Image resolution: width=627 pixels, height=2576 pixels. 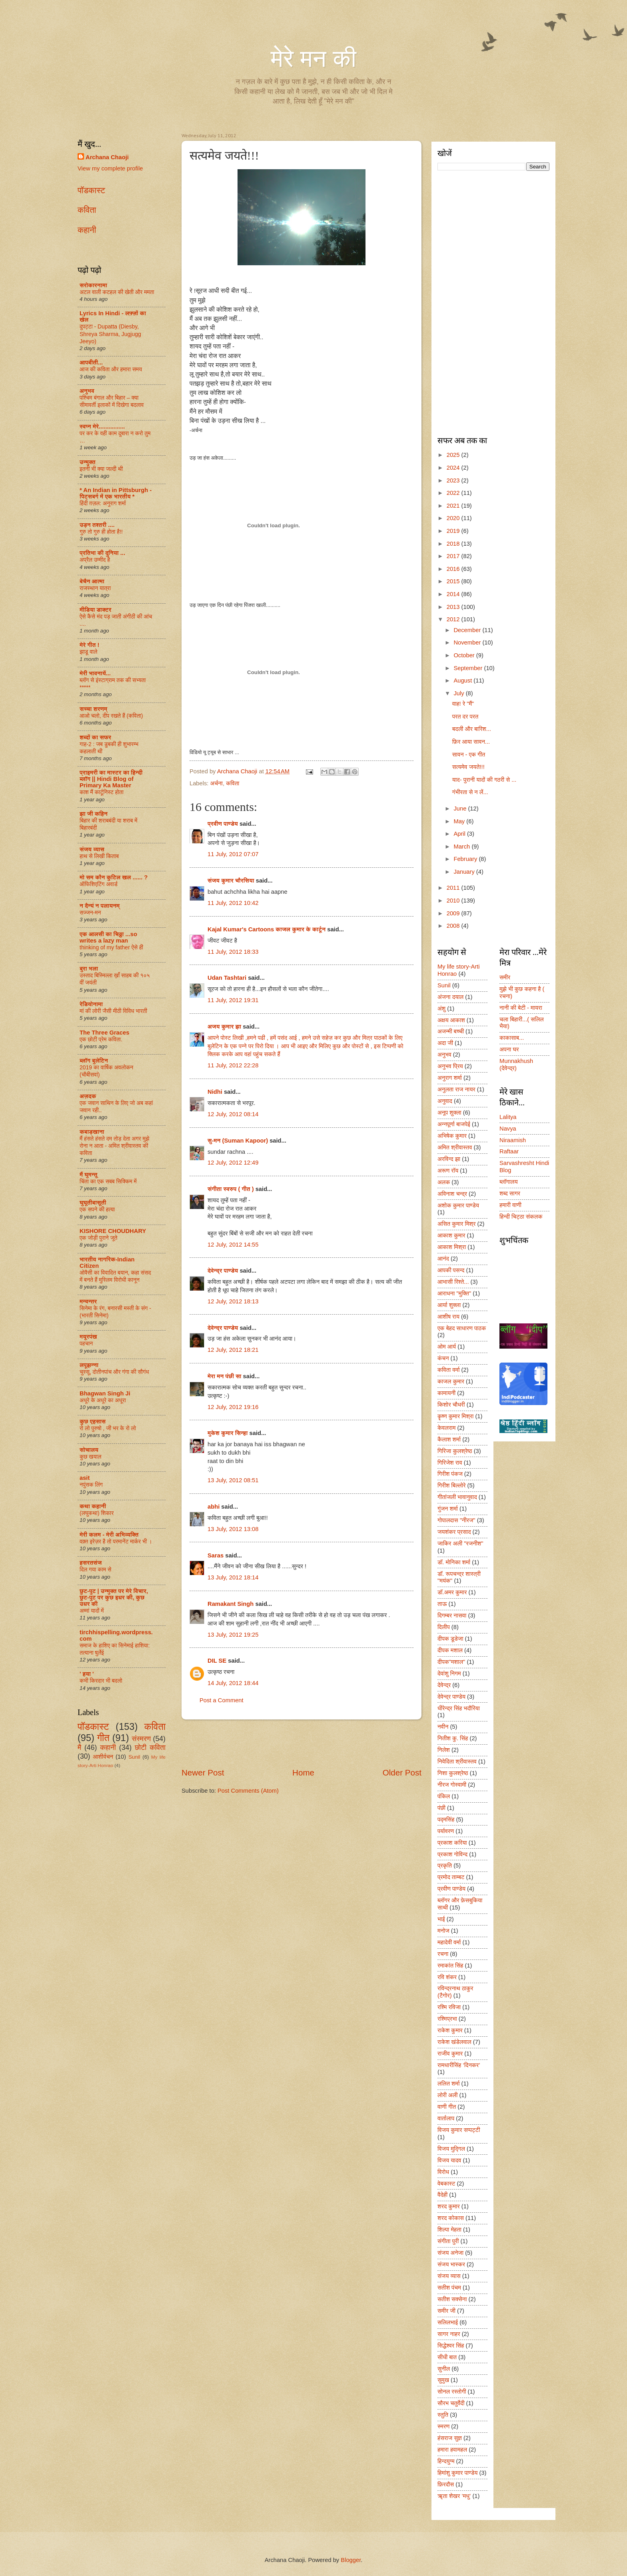 What do you see at coordinates (225, 1376) in the screenshot?
I see `मेरा मन पंछी सा` at bounding box center [225, 1376].